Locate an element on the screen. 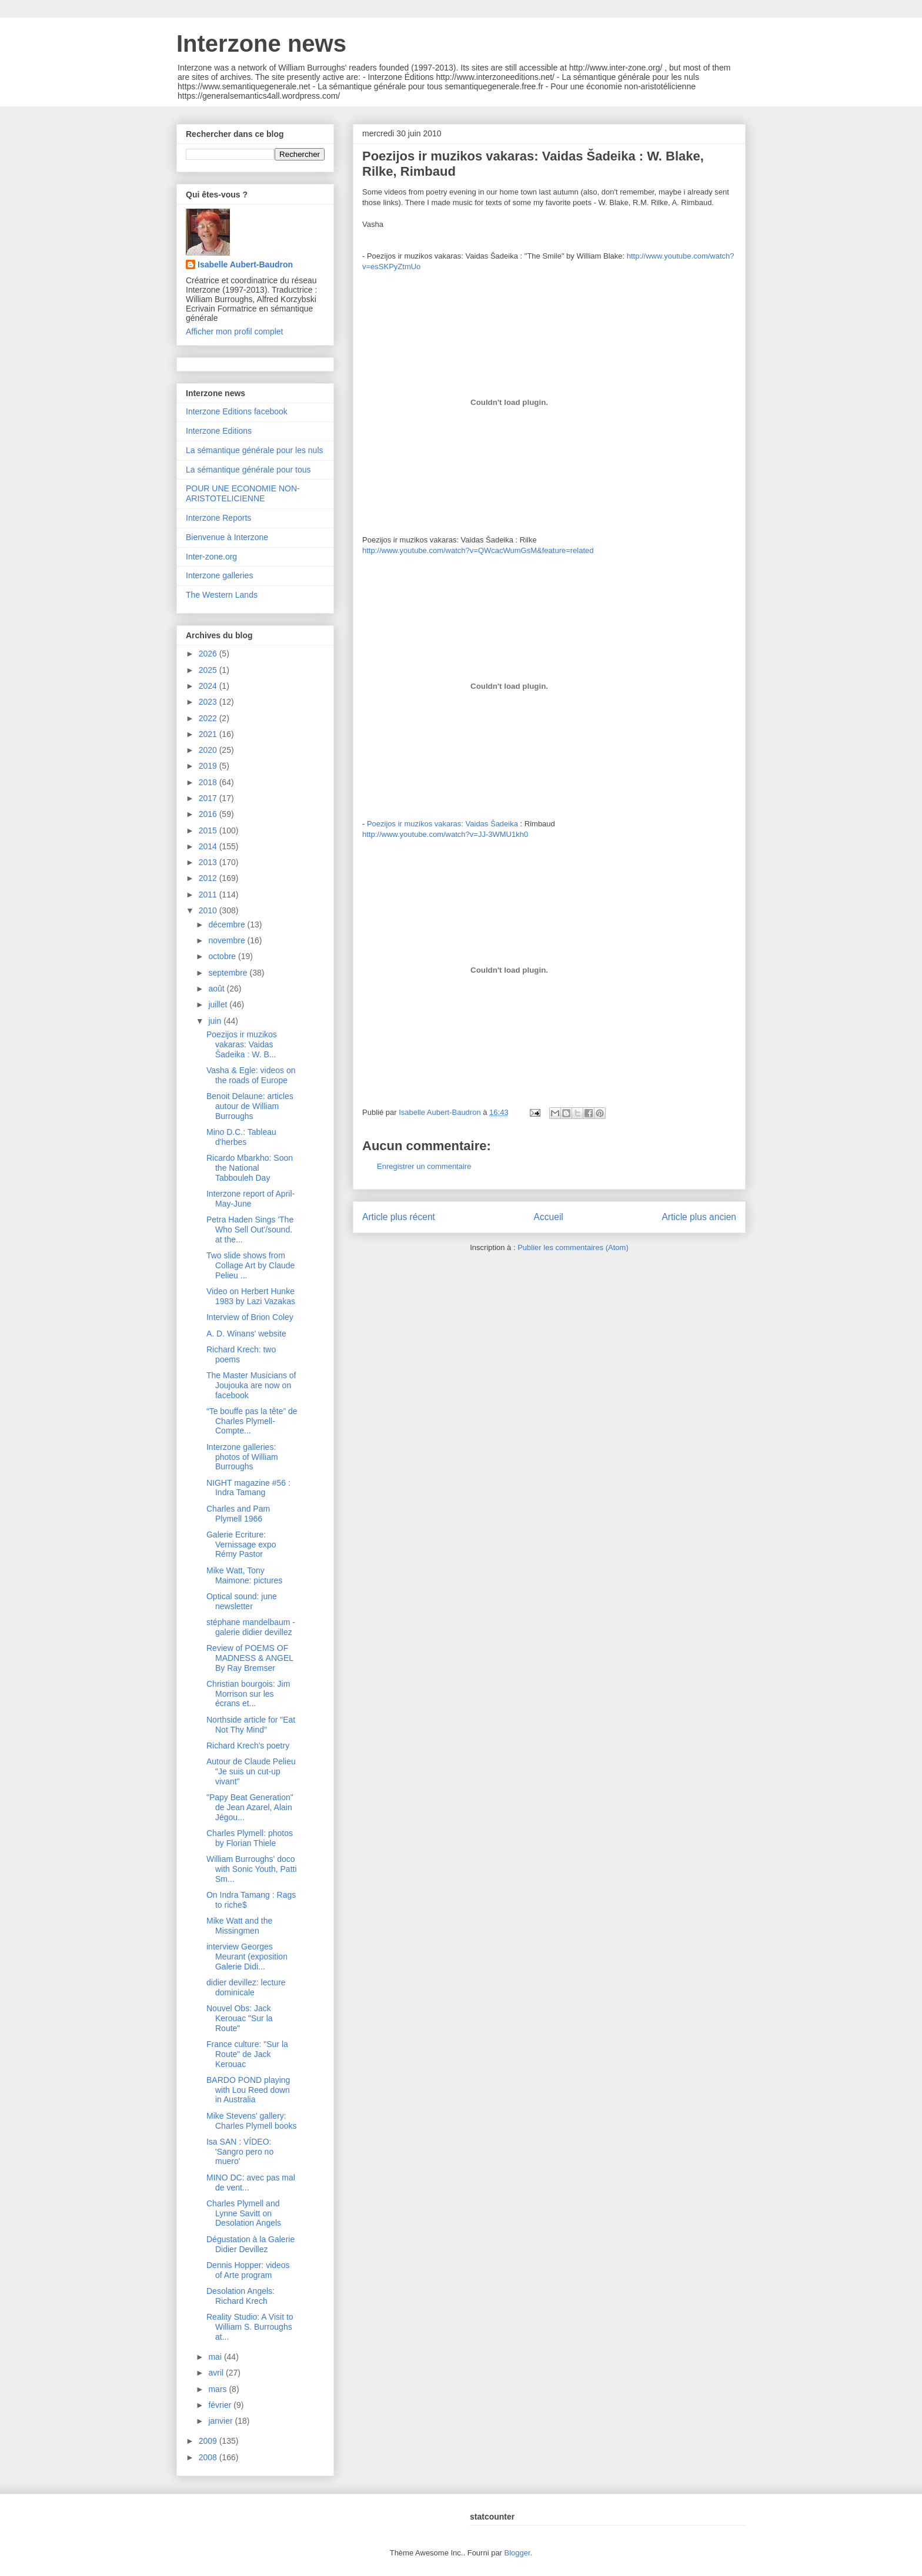 This screenshot has width=922, height=2576. Article plus ancien is located at coordinates (699, 1217).